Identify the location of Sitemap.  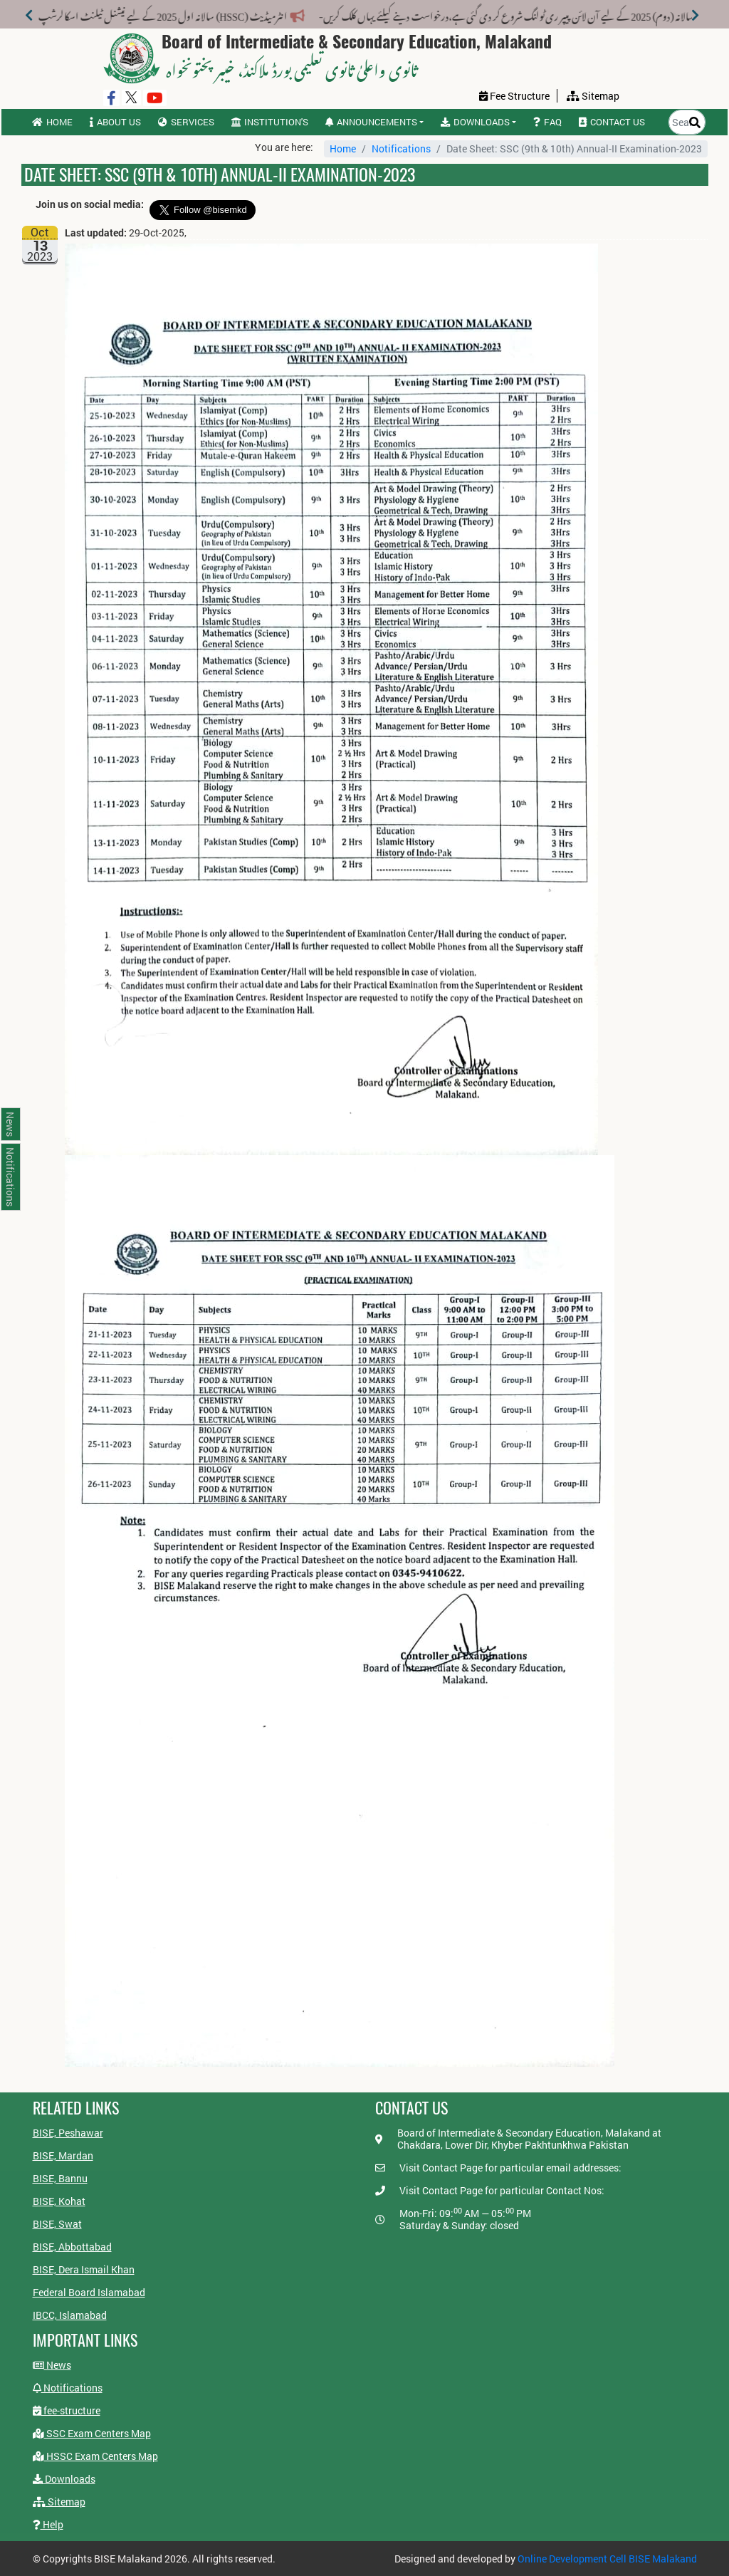
(59, 2501).